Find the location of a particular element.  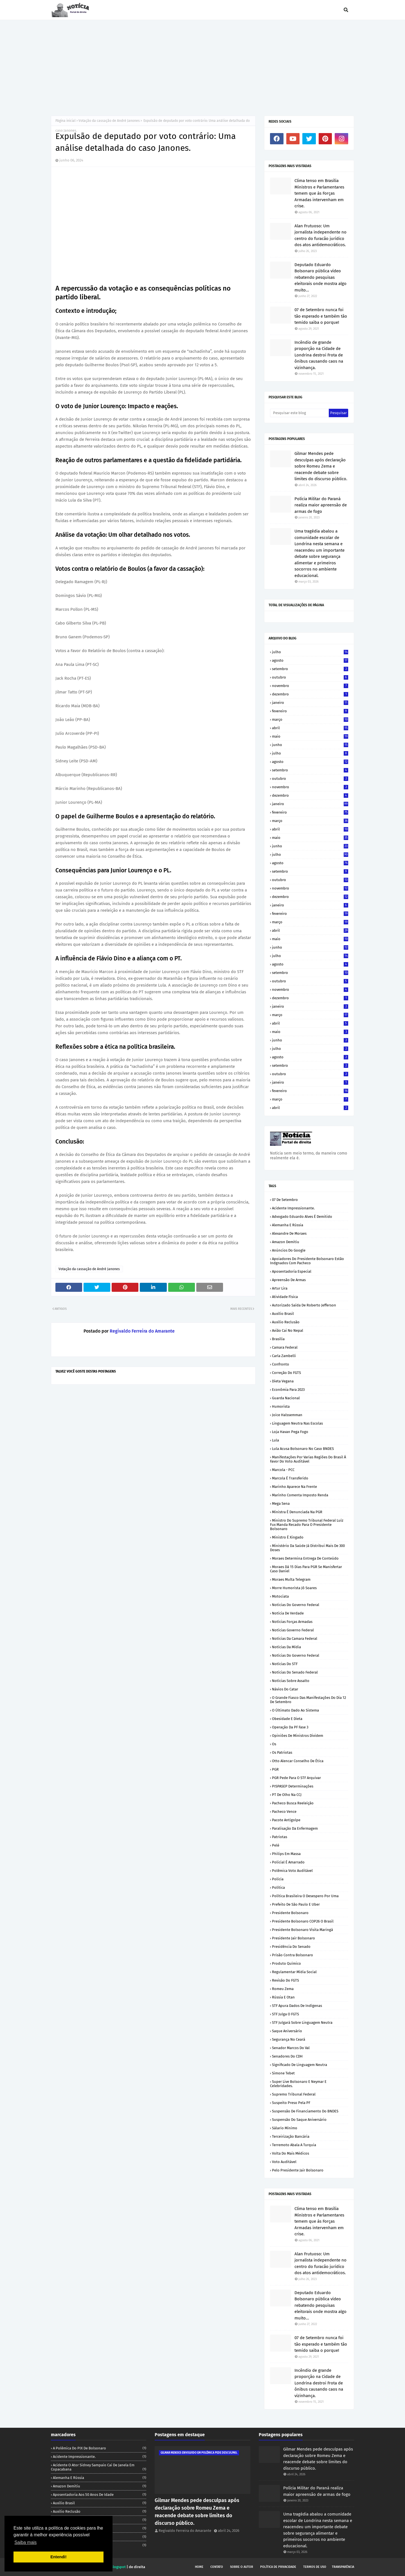

Votação da cassação de André Janones is located at coordinates (109, 121).